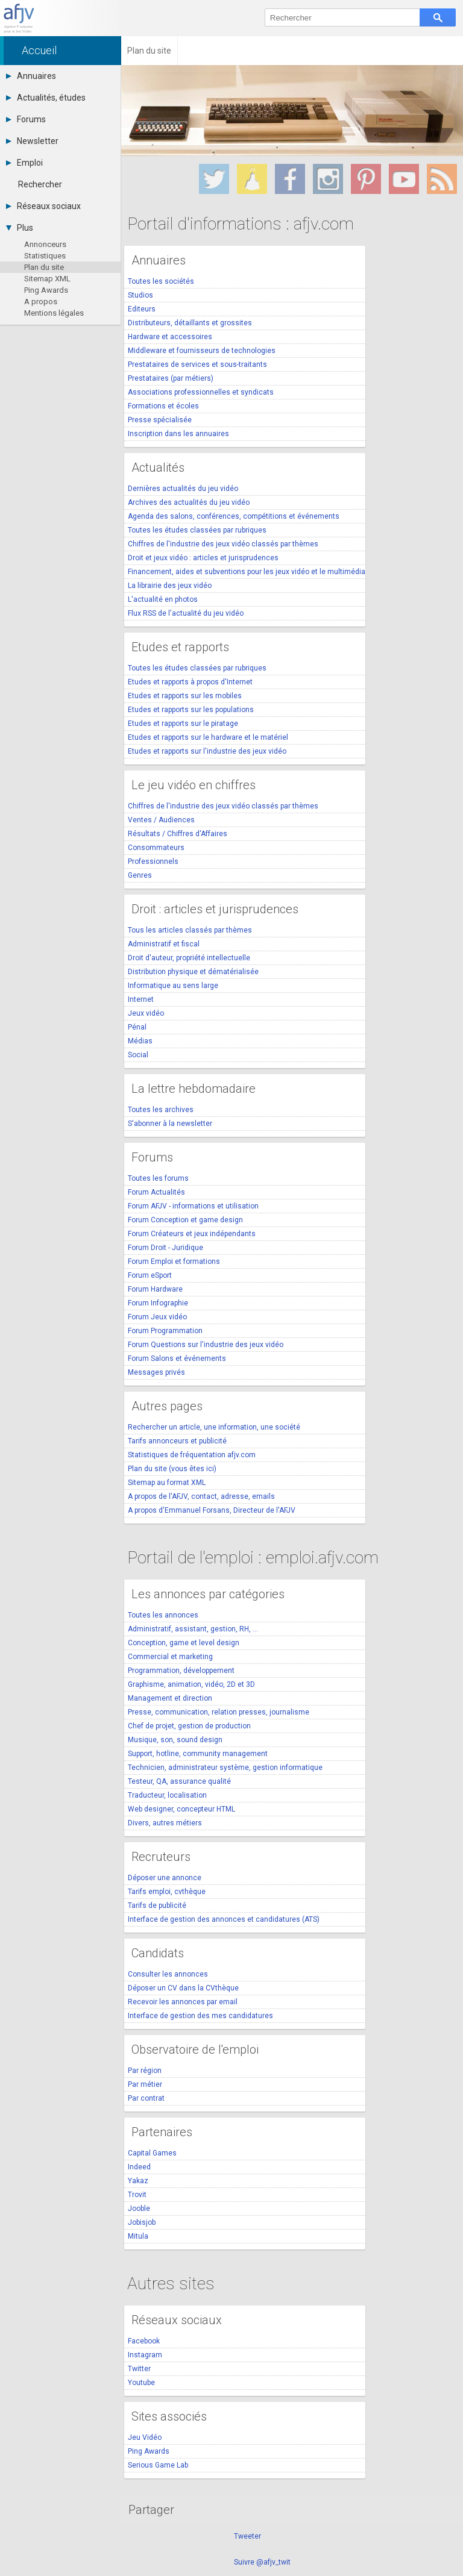 The width and height of the screenshot is (463, 2576). I want to click on Jeux vidéo, so click(146, 1013).